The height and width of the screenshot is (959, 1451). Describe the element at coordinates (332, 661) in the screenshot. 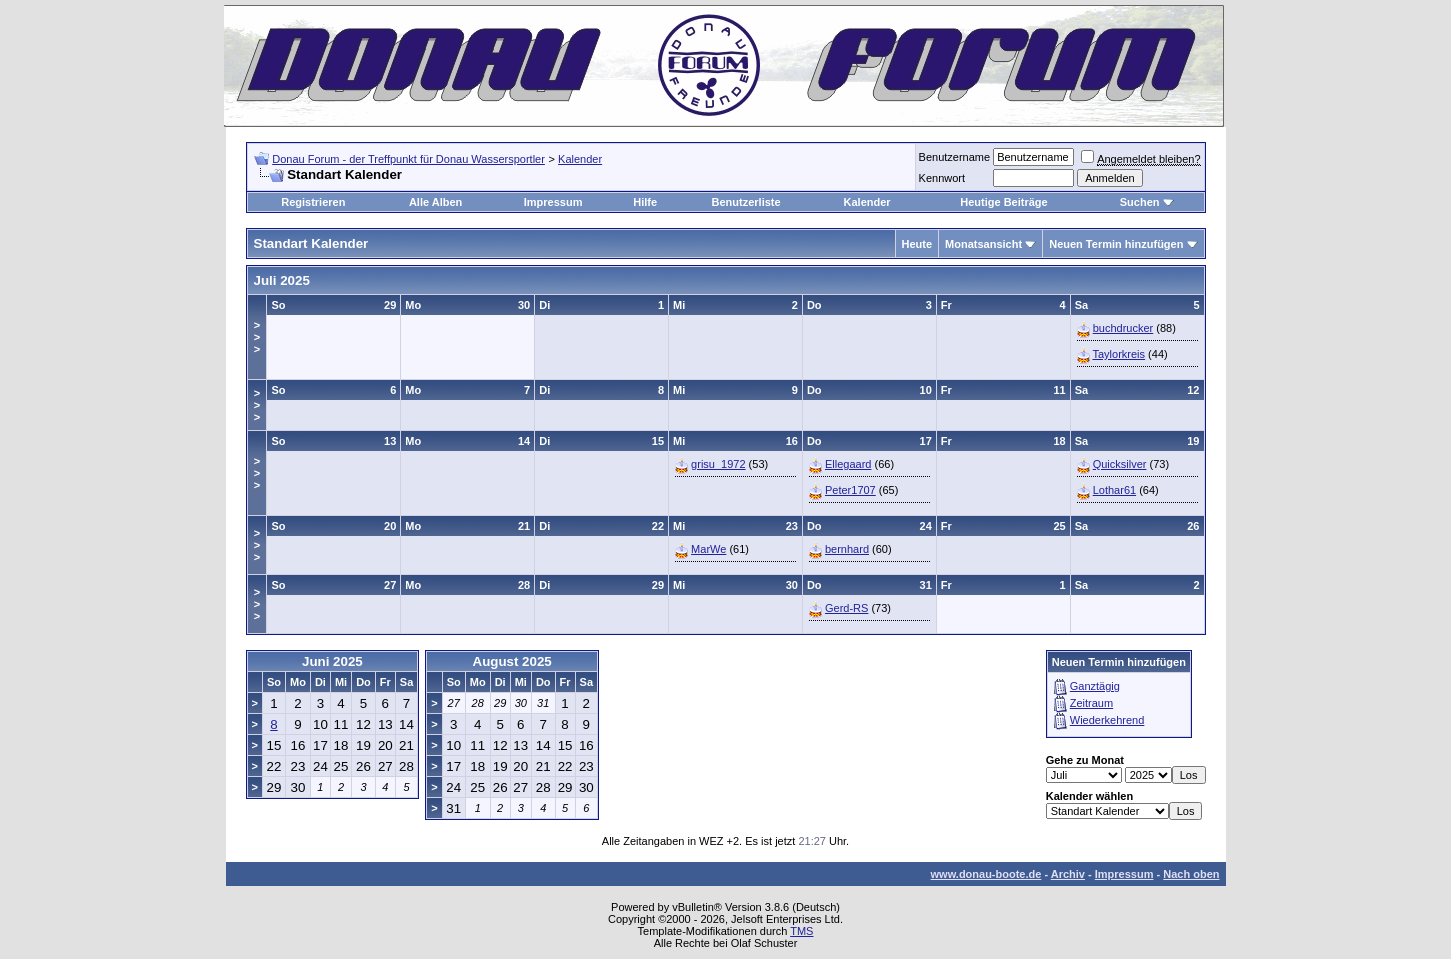

I see `Juni 2025` at that location.